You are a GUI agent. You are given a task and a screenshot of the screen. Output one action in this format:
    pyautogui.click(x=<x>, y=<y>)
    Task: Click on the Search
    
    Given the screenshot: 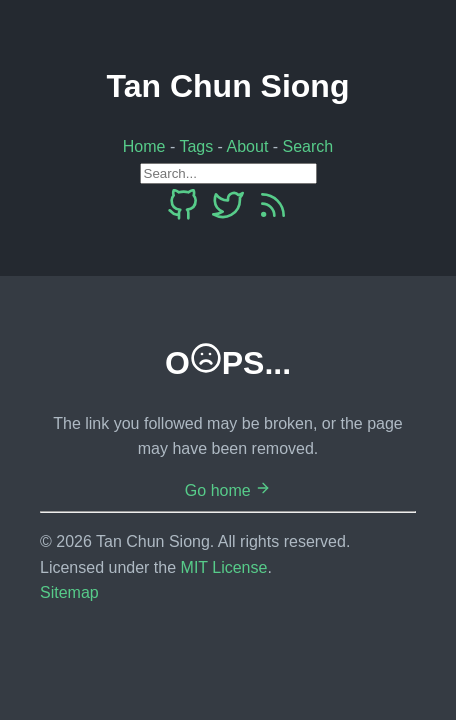 What is the action you would take?
    pyautogui.click(x=308, y=146)
    